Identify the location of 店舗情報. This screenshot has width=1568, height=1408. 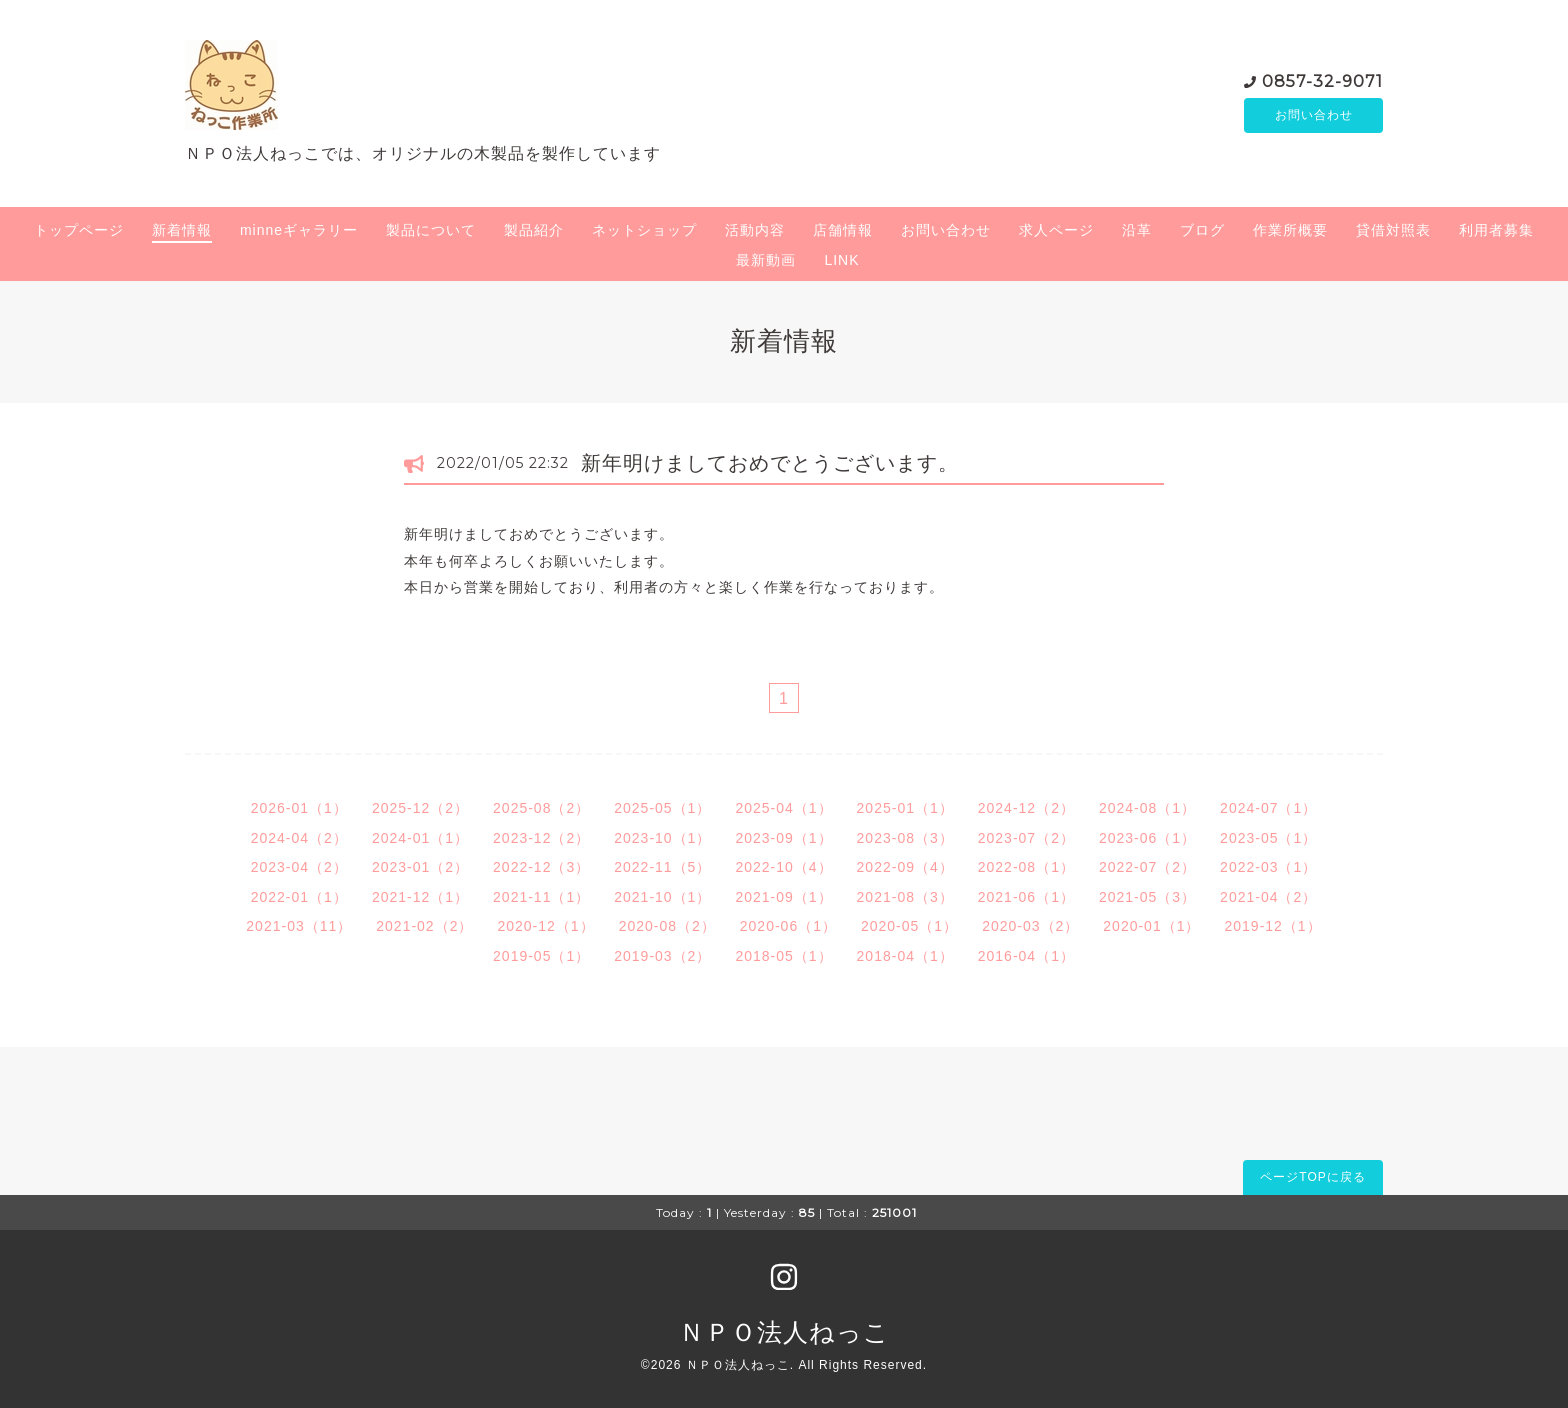
(843, 230).